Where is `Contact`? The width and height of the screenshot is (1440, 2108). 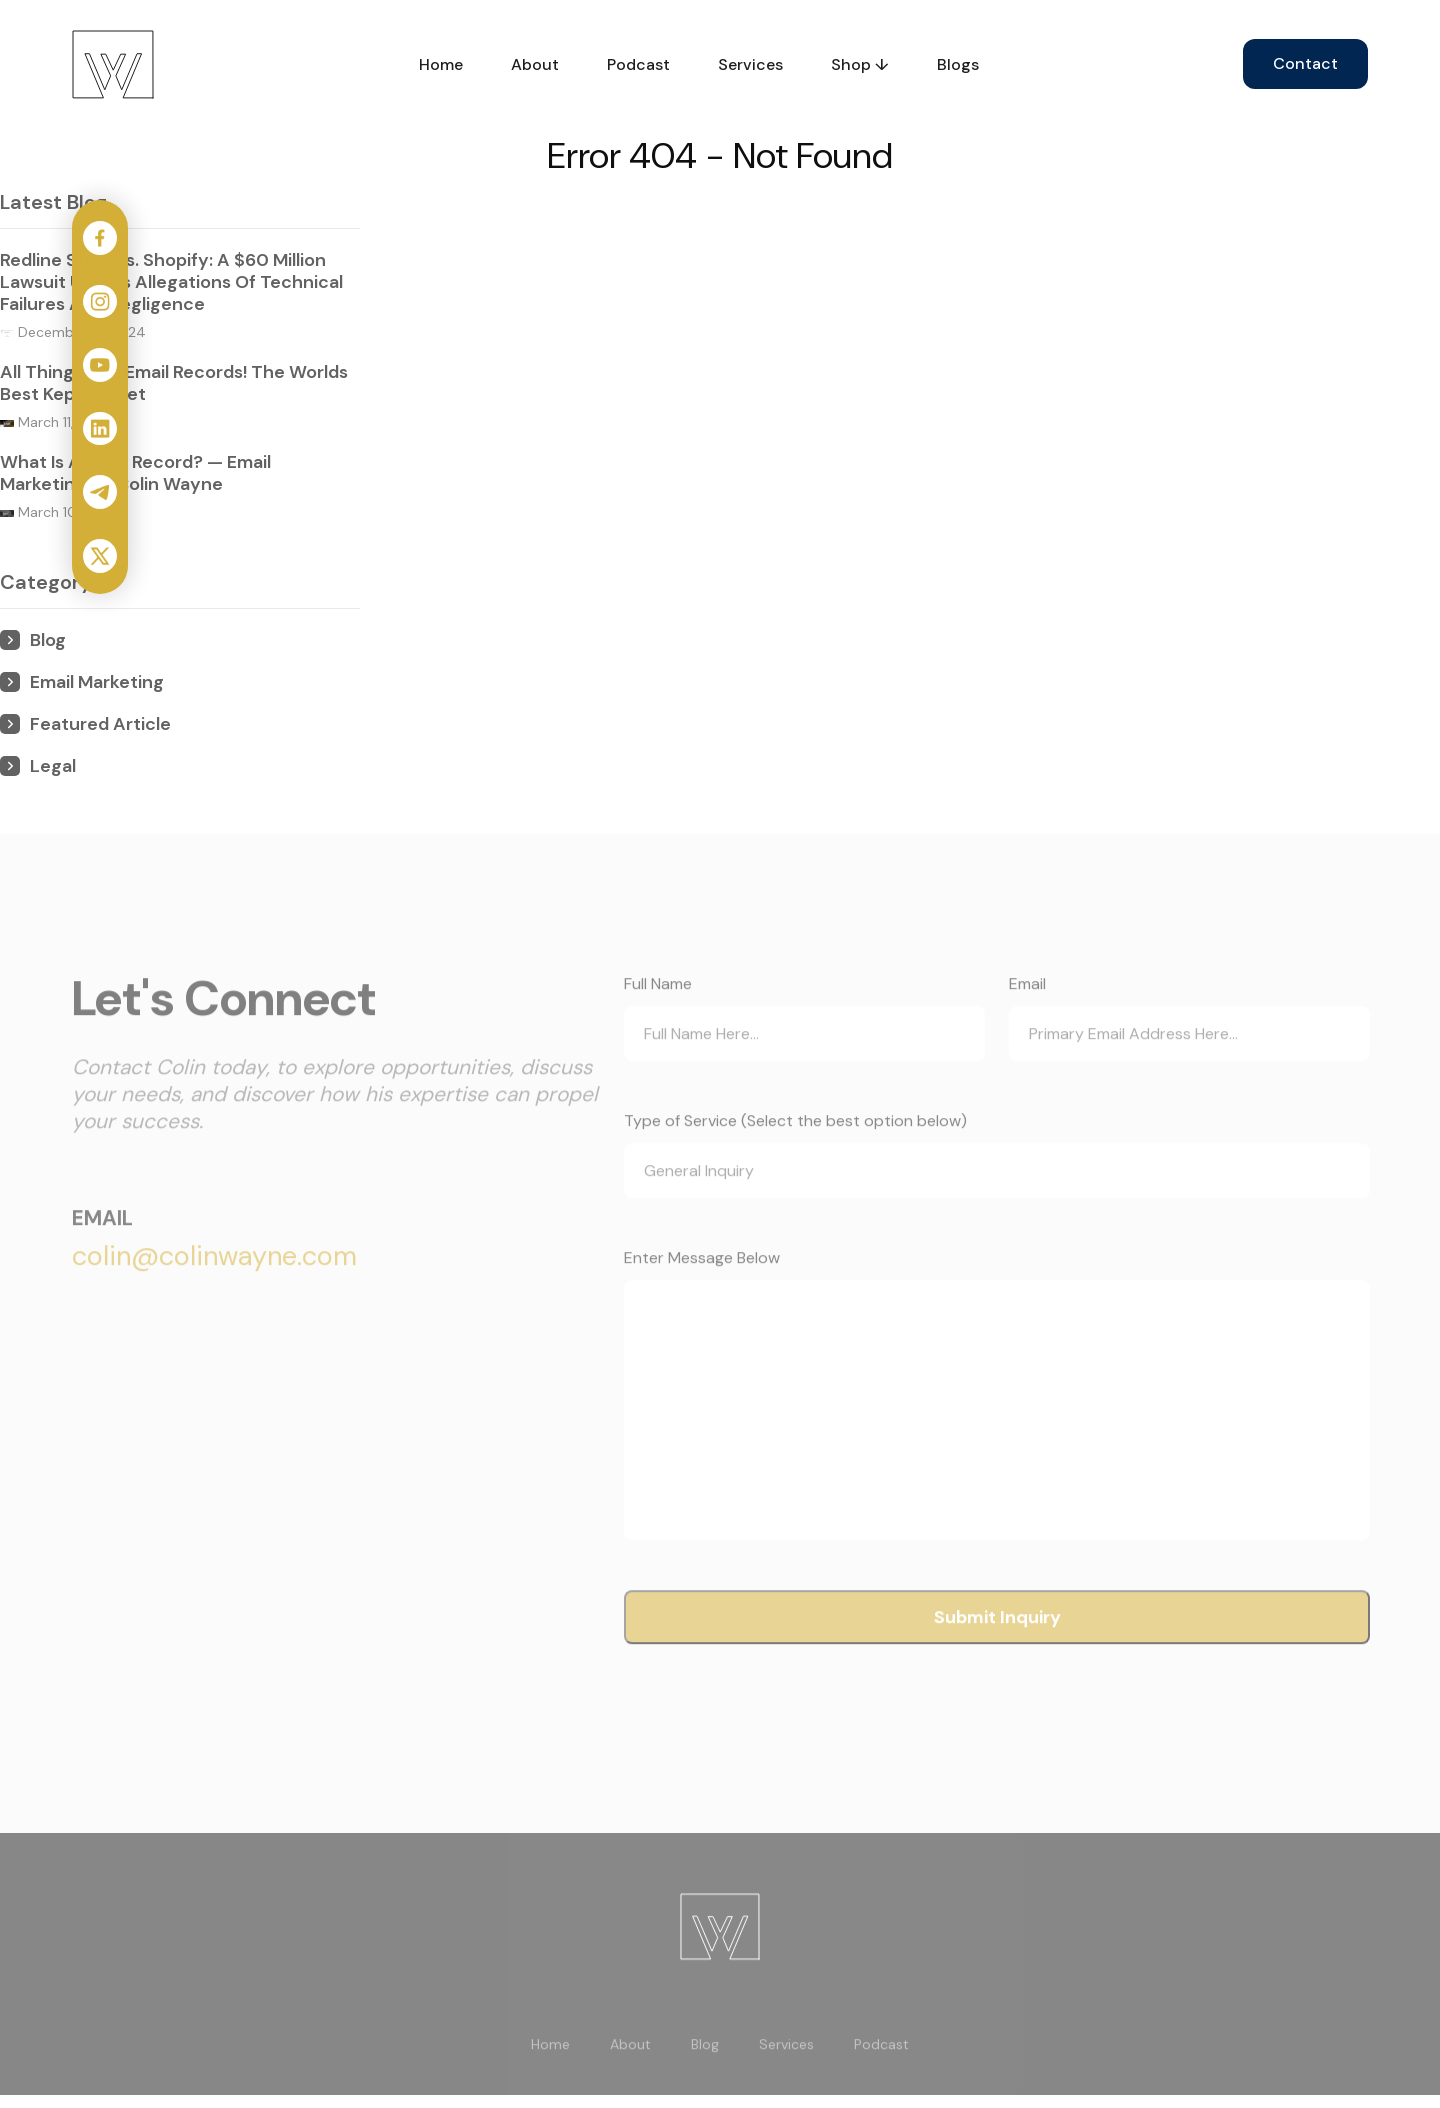 Contact is located at coordinates (1305, 63).